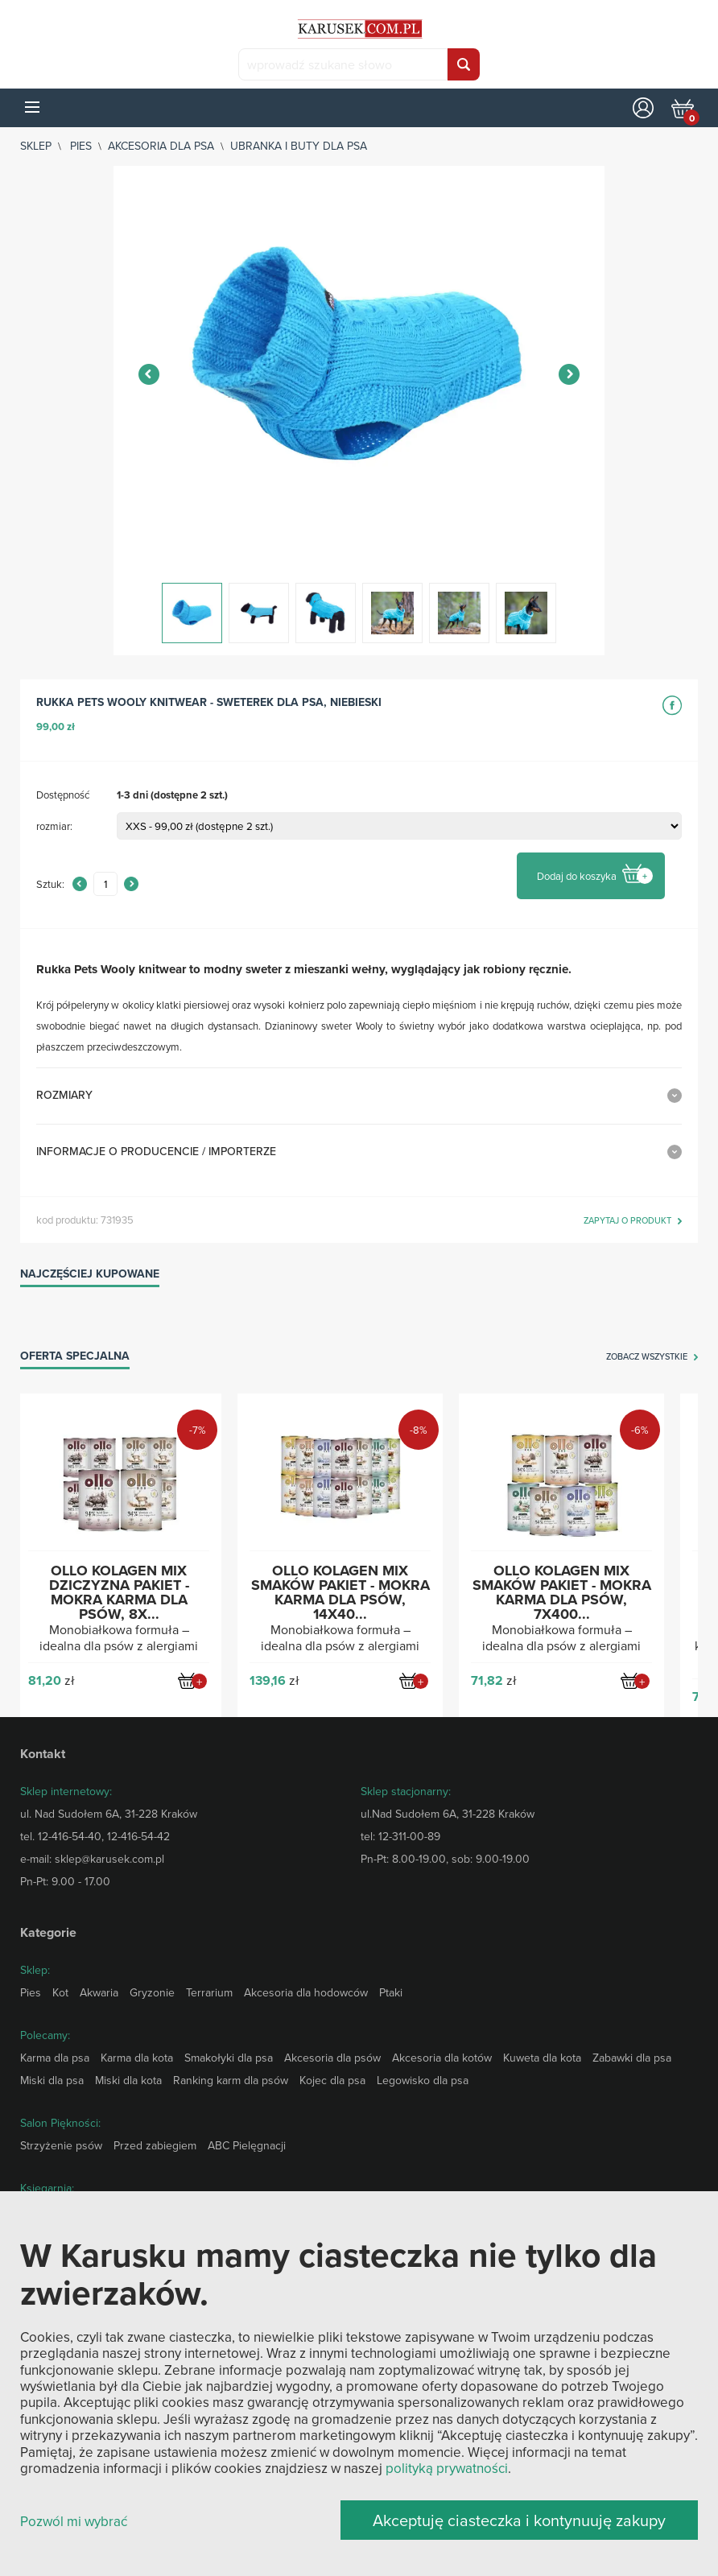  I want to click on Zabawki dla psa, so click(631, 2058).